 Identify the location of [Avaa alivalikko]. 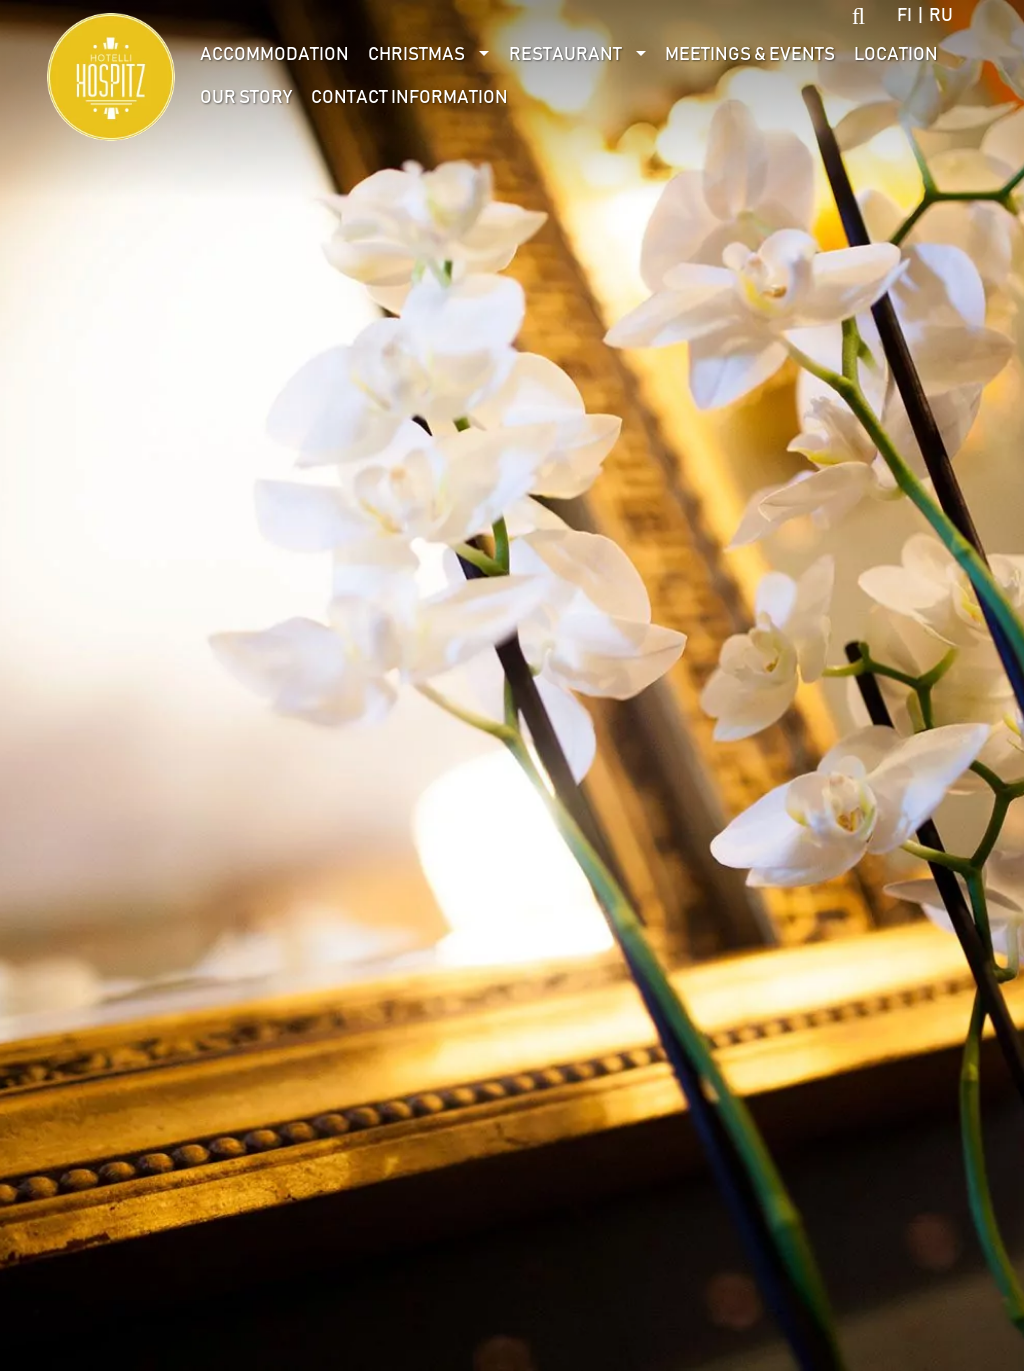
(484, 55).